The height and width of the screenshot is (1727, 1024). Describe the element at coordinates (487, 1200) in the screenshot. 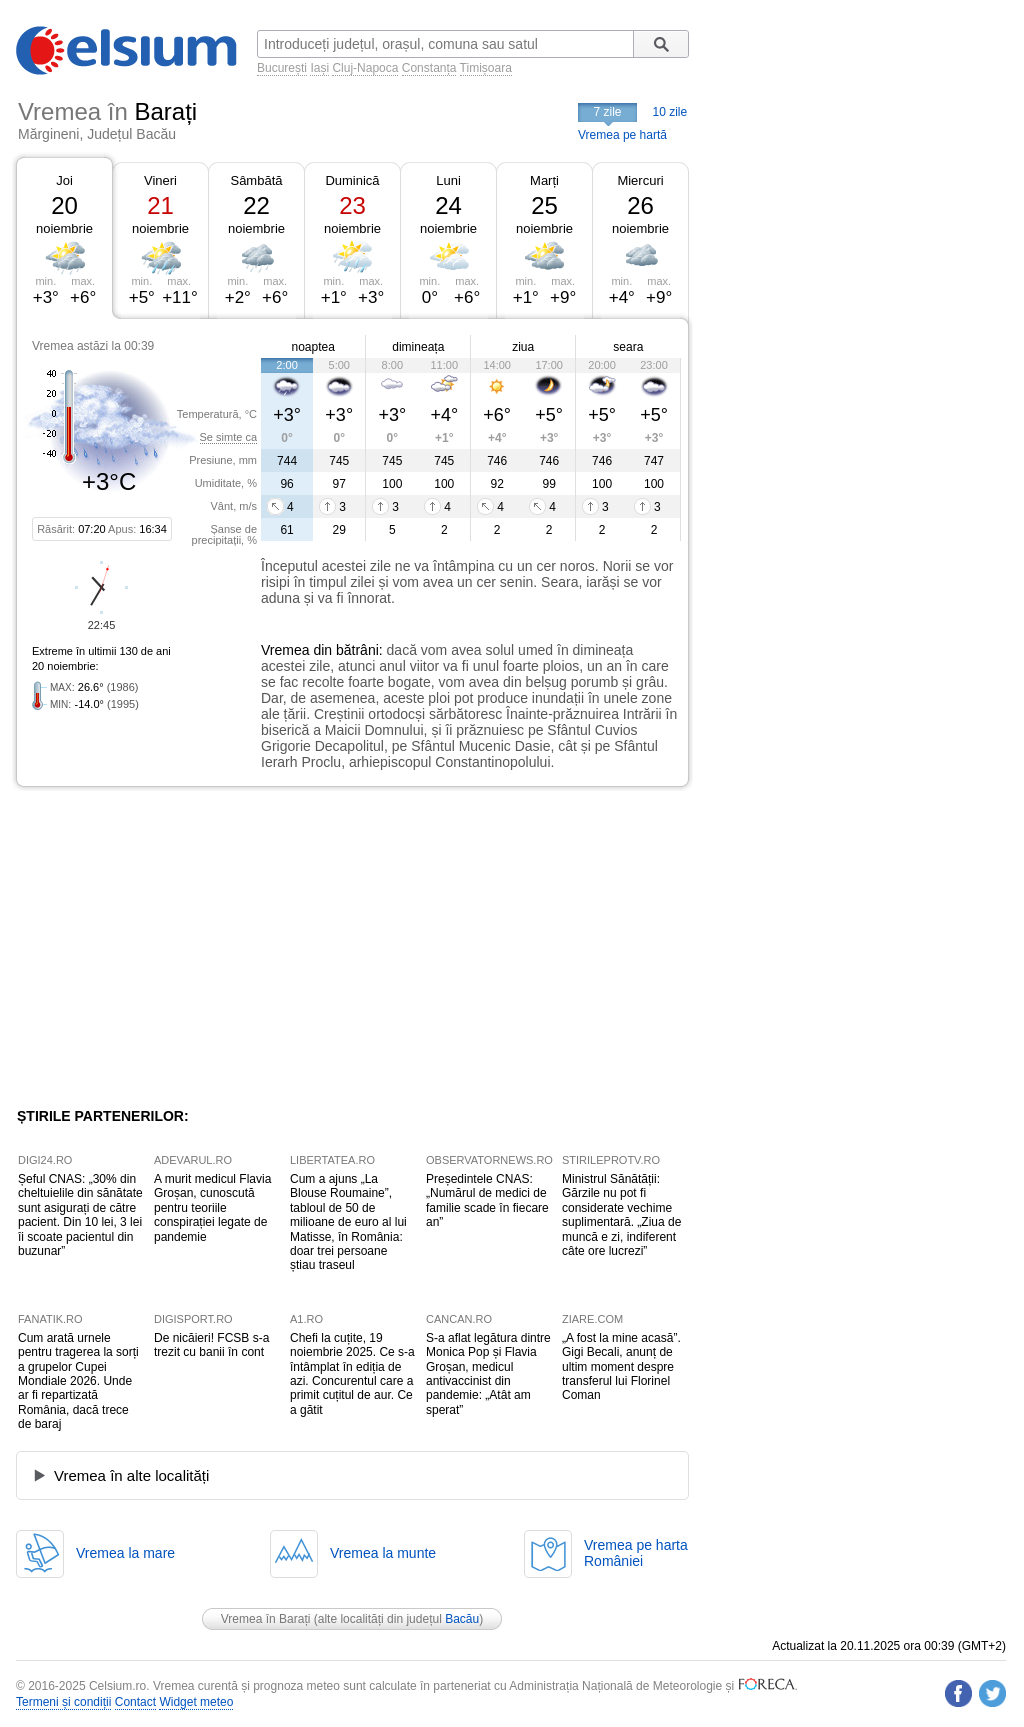

I see `Președintele CNAS: „Numărul de medici de familie scade în fiecare an”` at that location.